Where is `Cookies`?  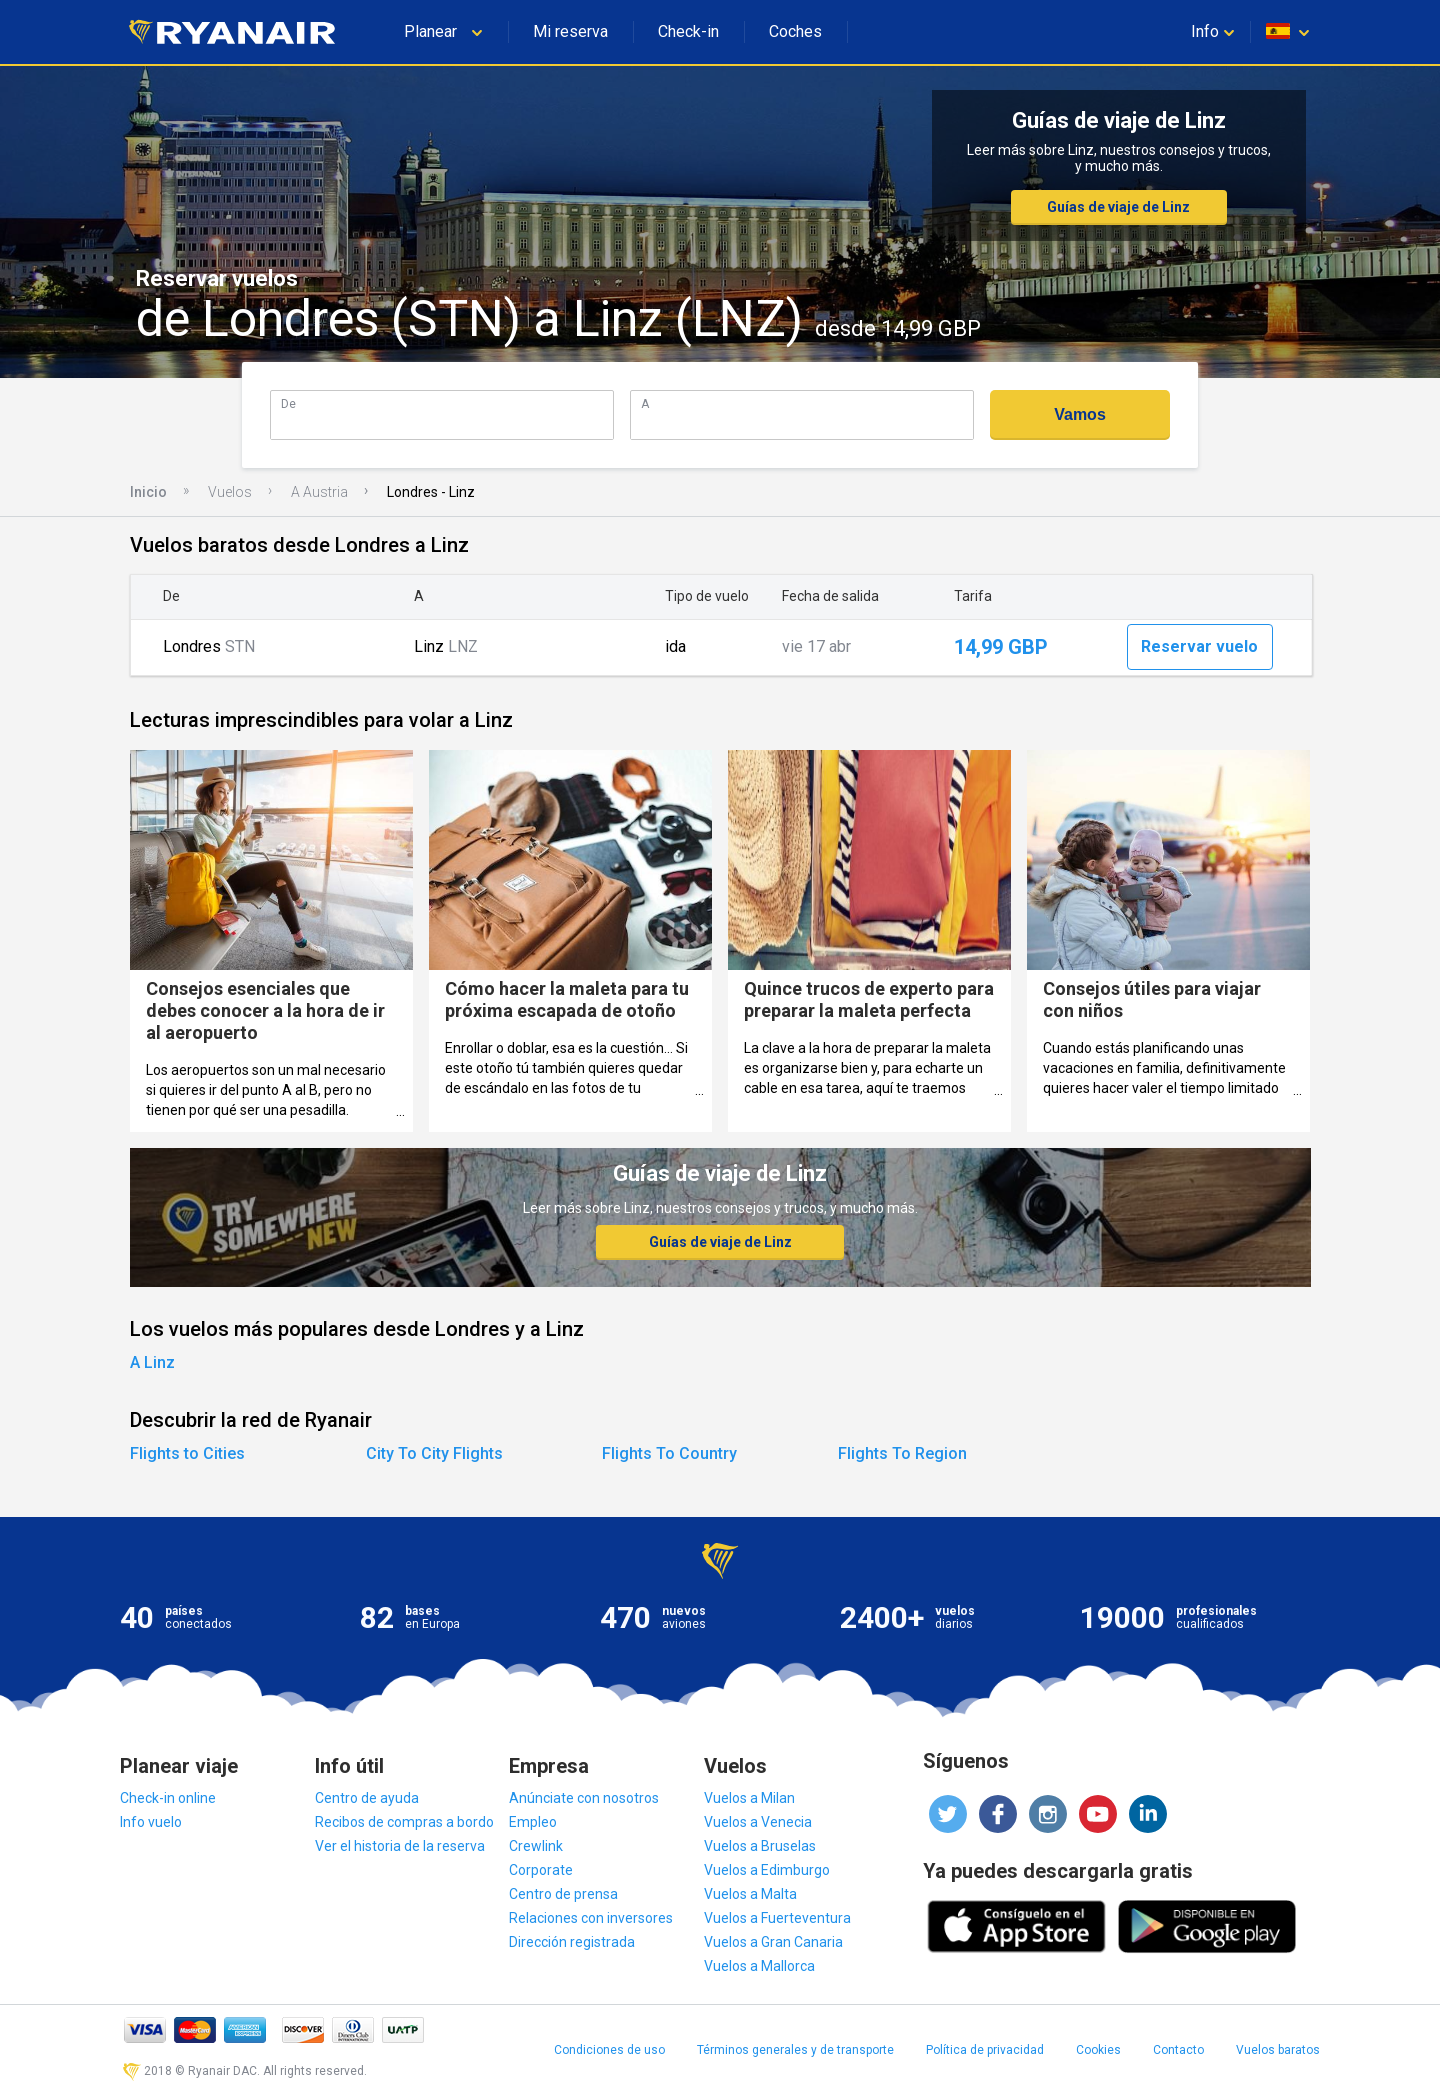 Cookies is located at coordinates (1098, 2050).